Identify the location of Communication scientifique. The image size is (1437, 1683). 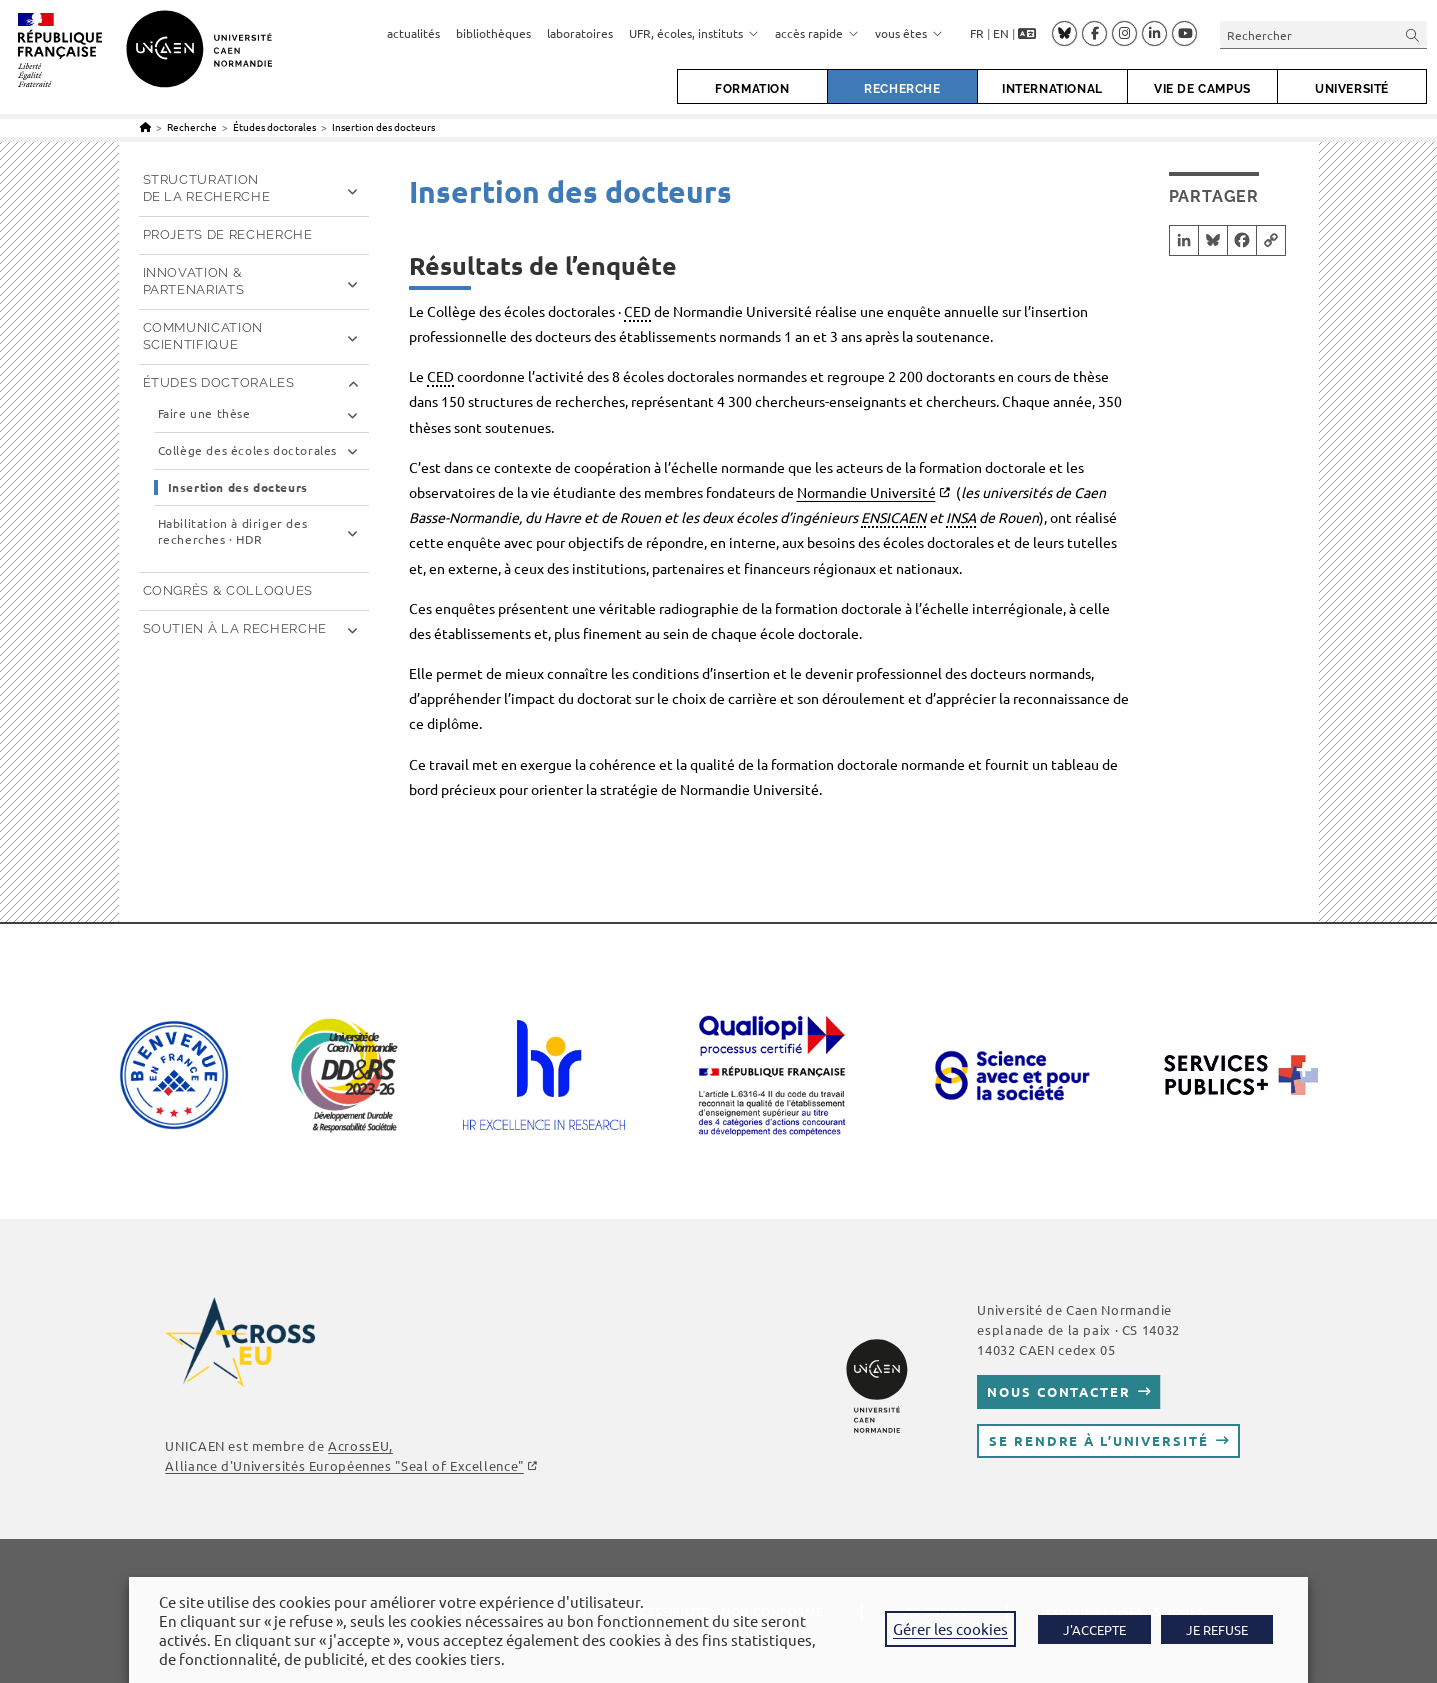
(203, 336).